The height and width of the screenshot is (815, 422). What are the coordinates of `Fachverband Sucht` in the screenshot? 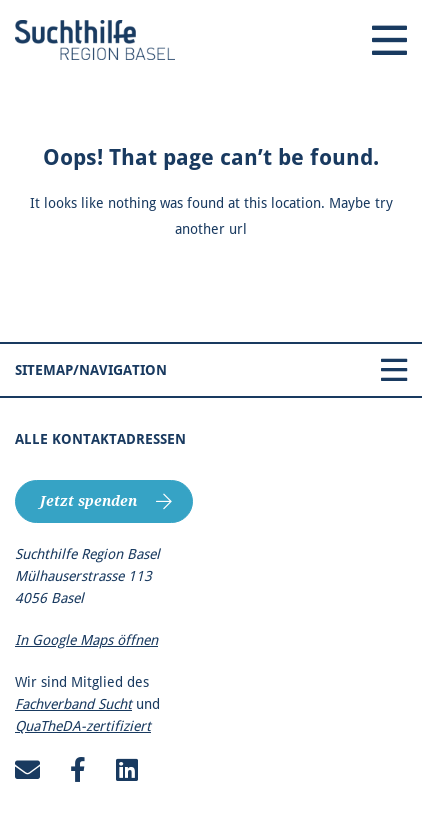 It's located at (73, 704).